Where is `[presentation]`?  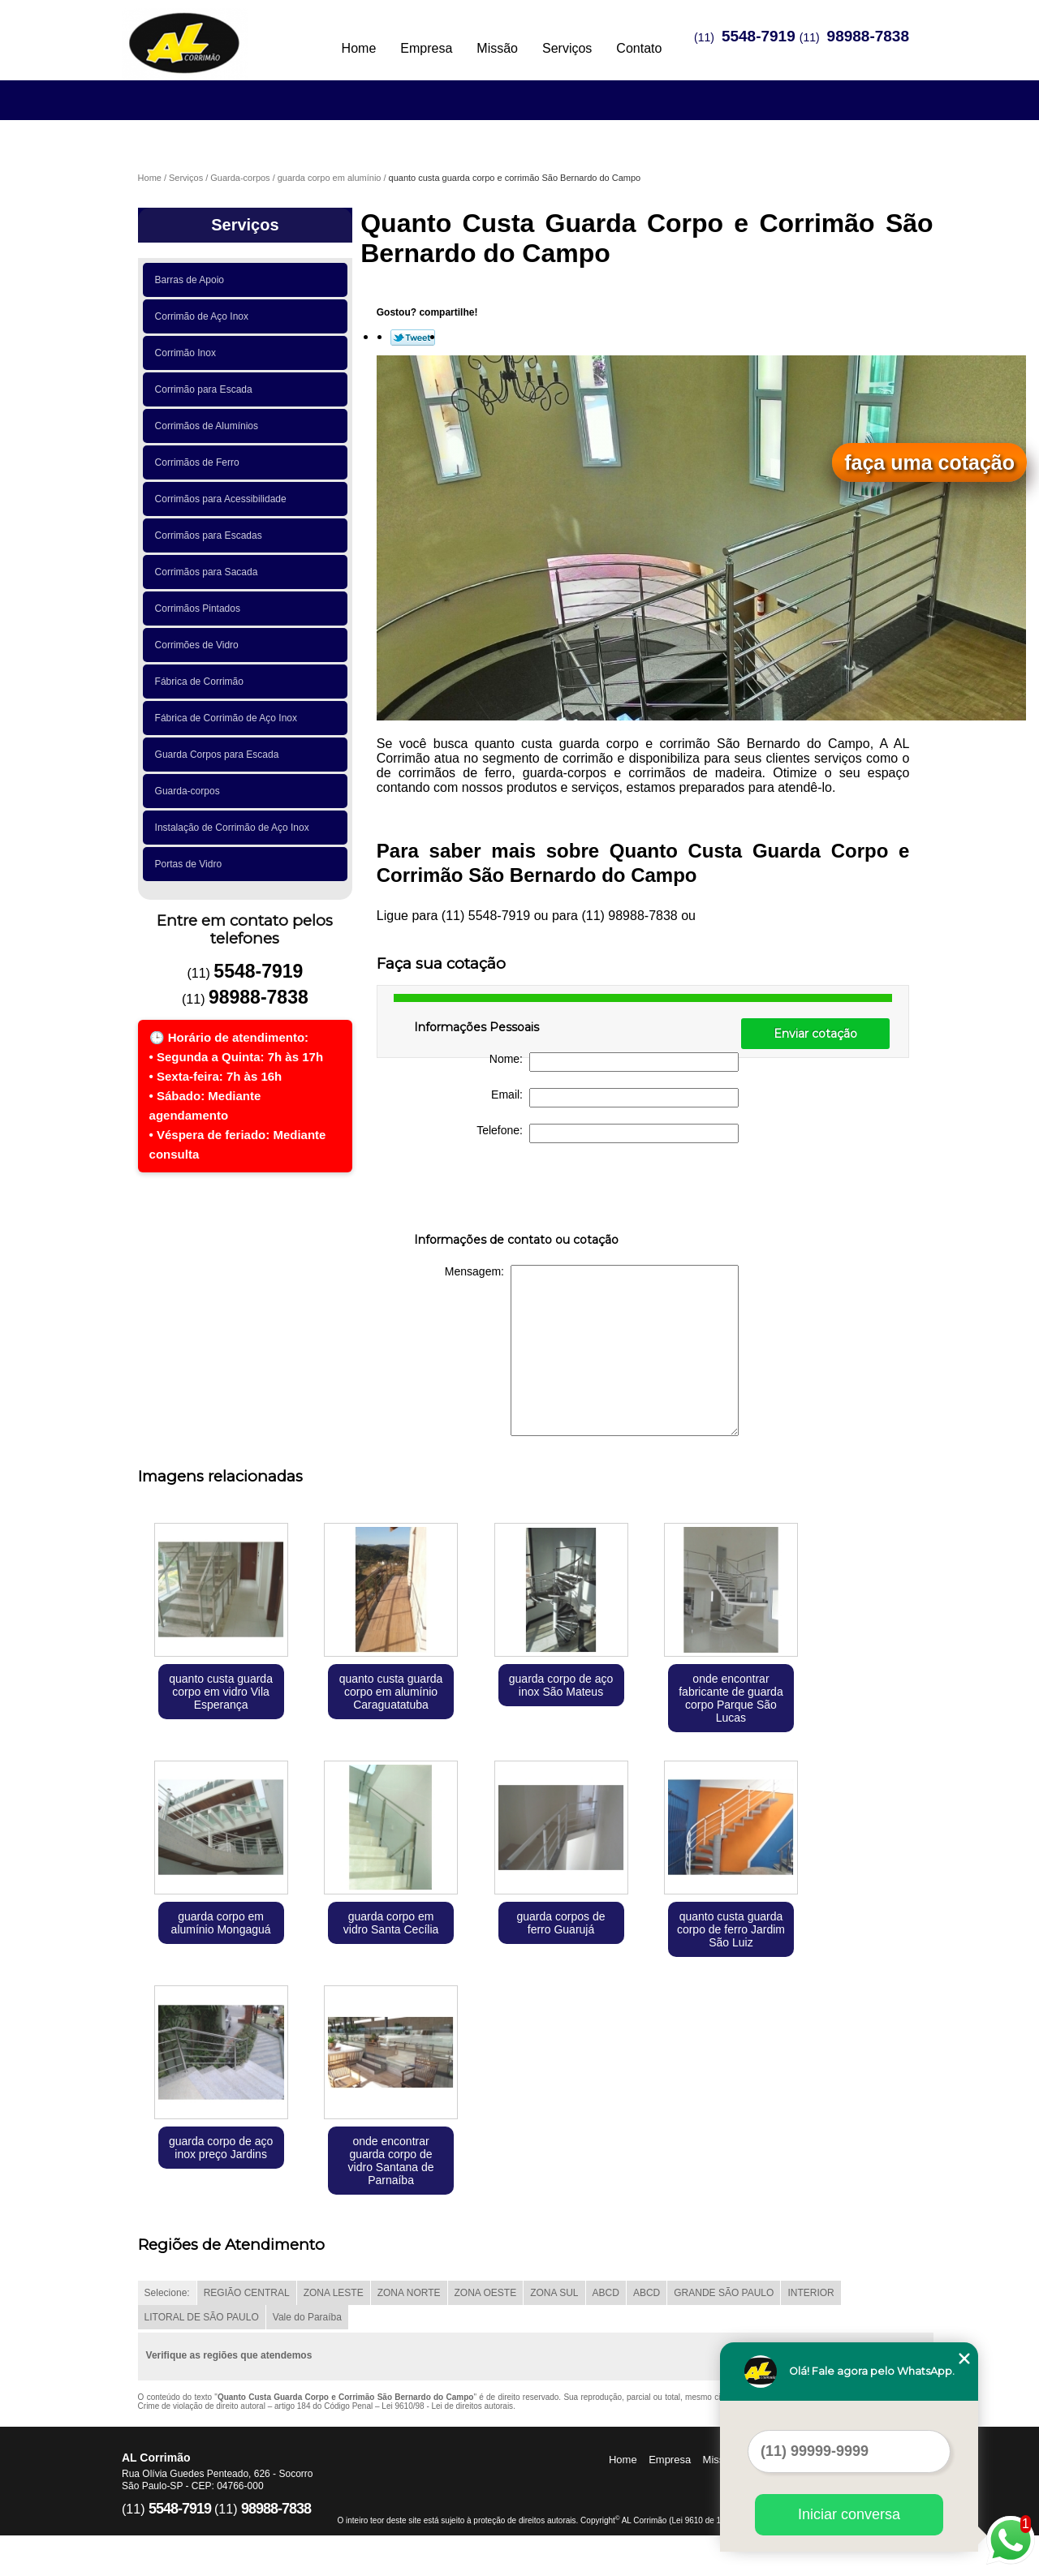
[presentation] is located at coordinates (517, 1191).